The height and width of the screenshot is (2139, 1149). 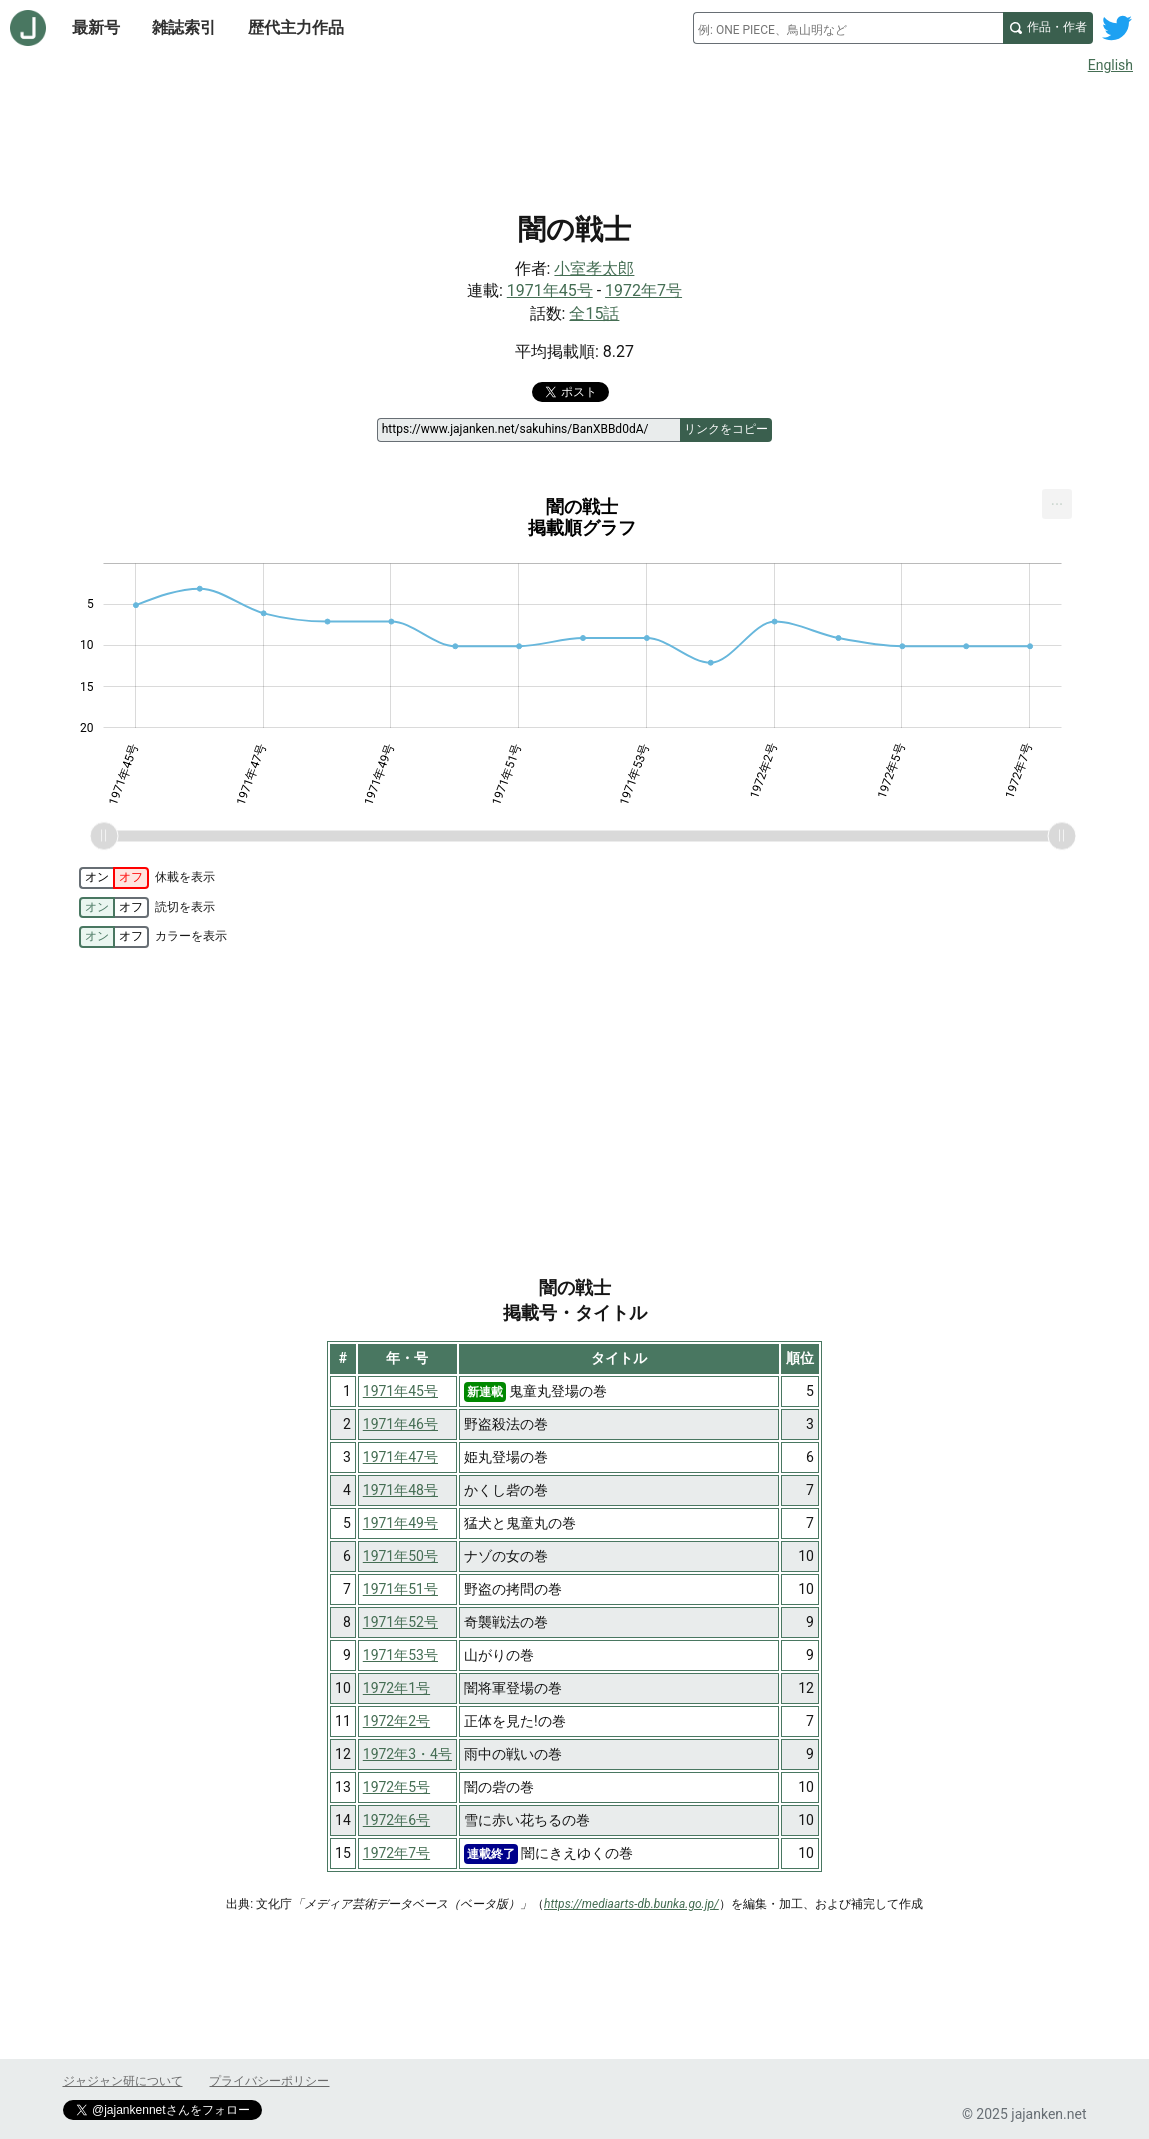 What do you see at coordinates (594, 268) in the screenshot?
I see `小室孝太郎` at bounding box center [594, 268].